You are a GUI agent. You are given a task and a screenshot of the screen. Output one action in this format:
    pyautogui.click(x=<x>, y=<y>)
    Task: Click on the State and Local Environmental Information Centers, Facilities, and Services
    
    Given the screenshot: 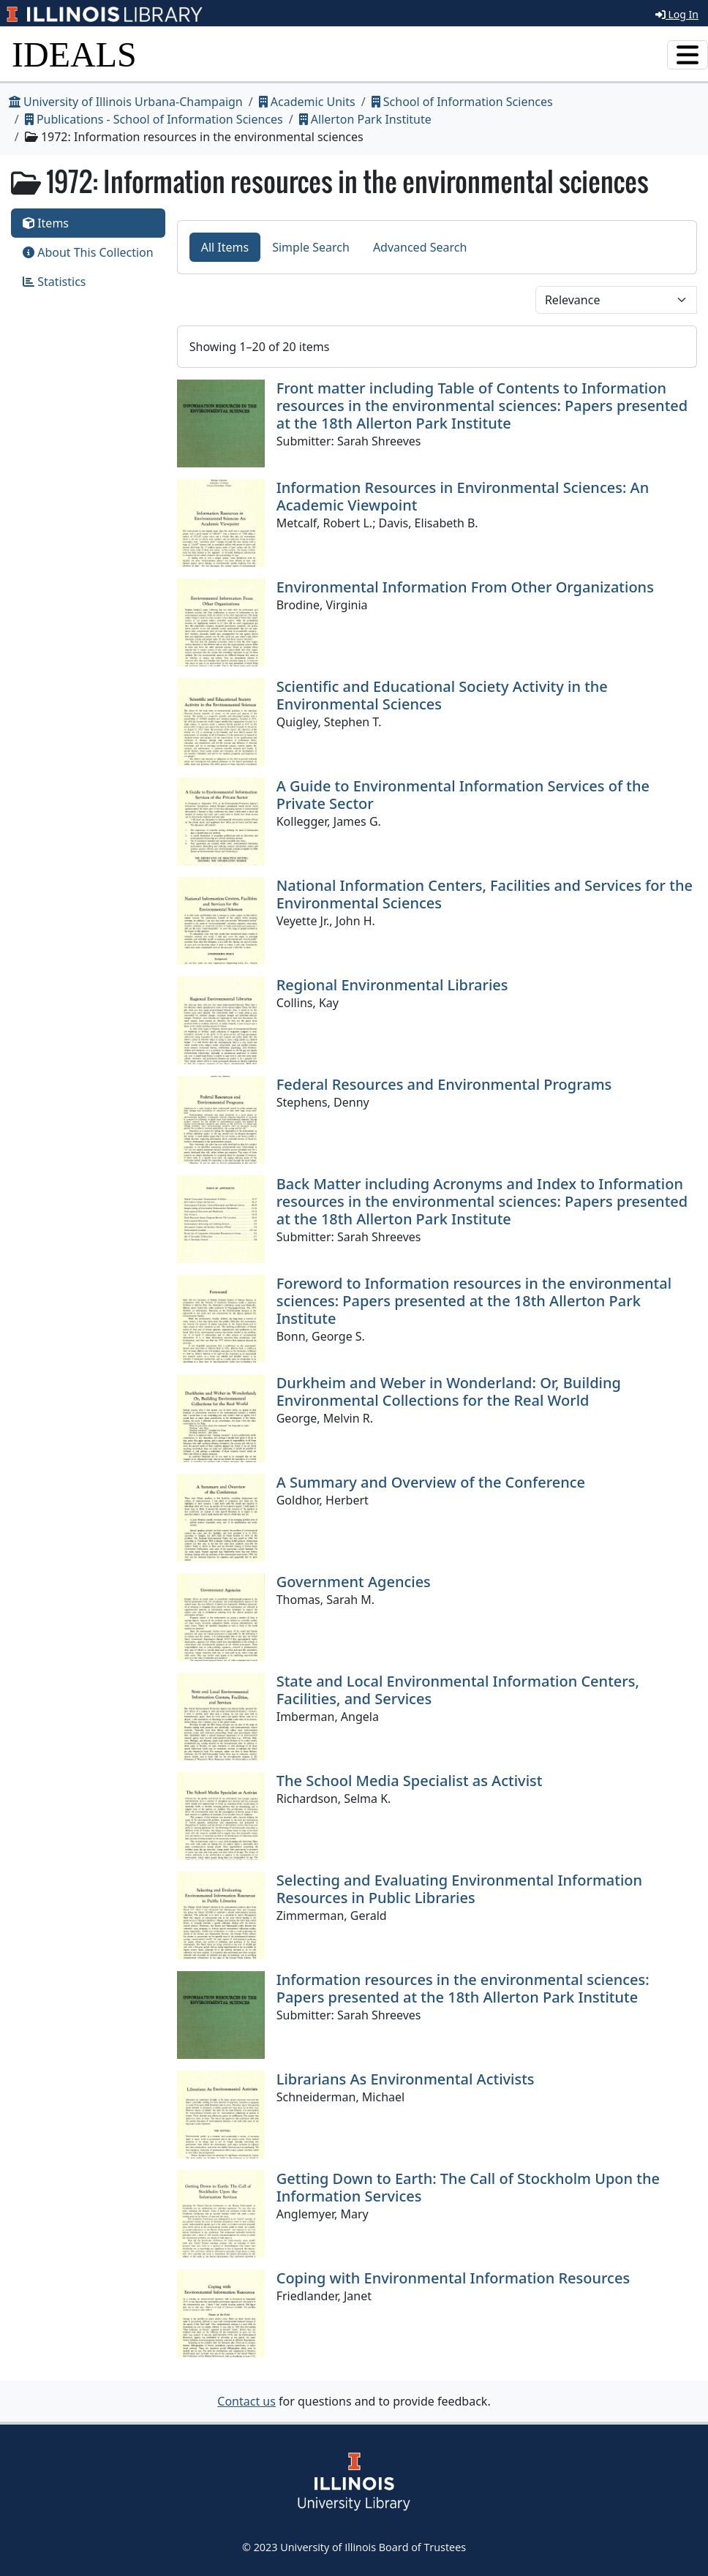 What is the action you would take?
    pyautogui.click(x=457, y=1690)
    